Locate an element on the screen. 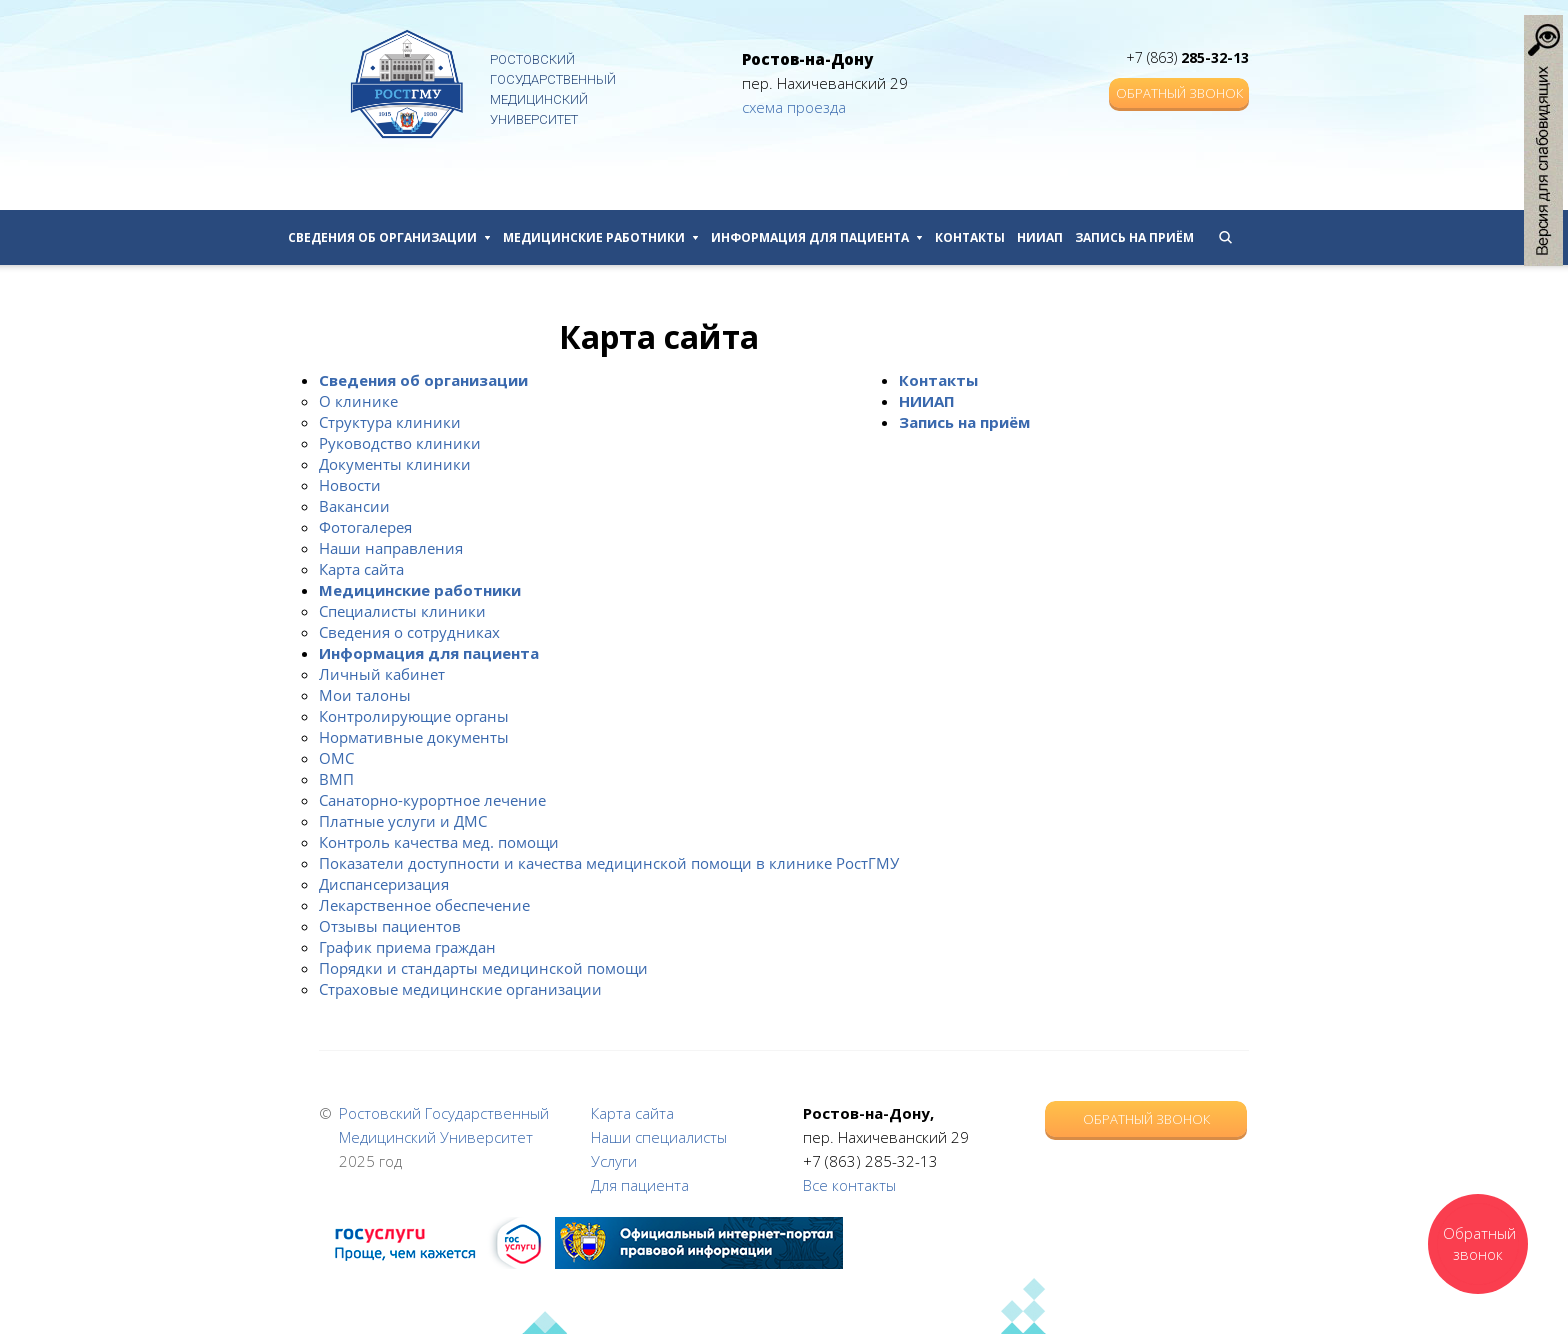  Порядки и стандарты медицинской помощи is located at coordinates (483, 968).